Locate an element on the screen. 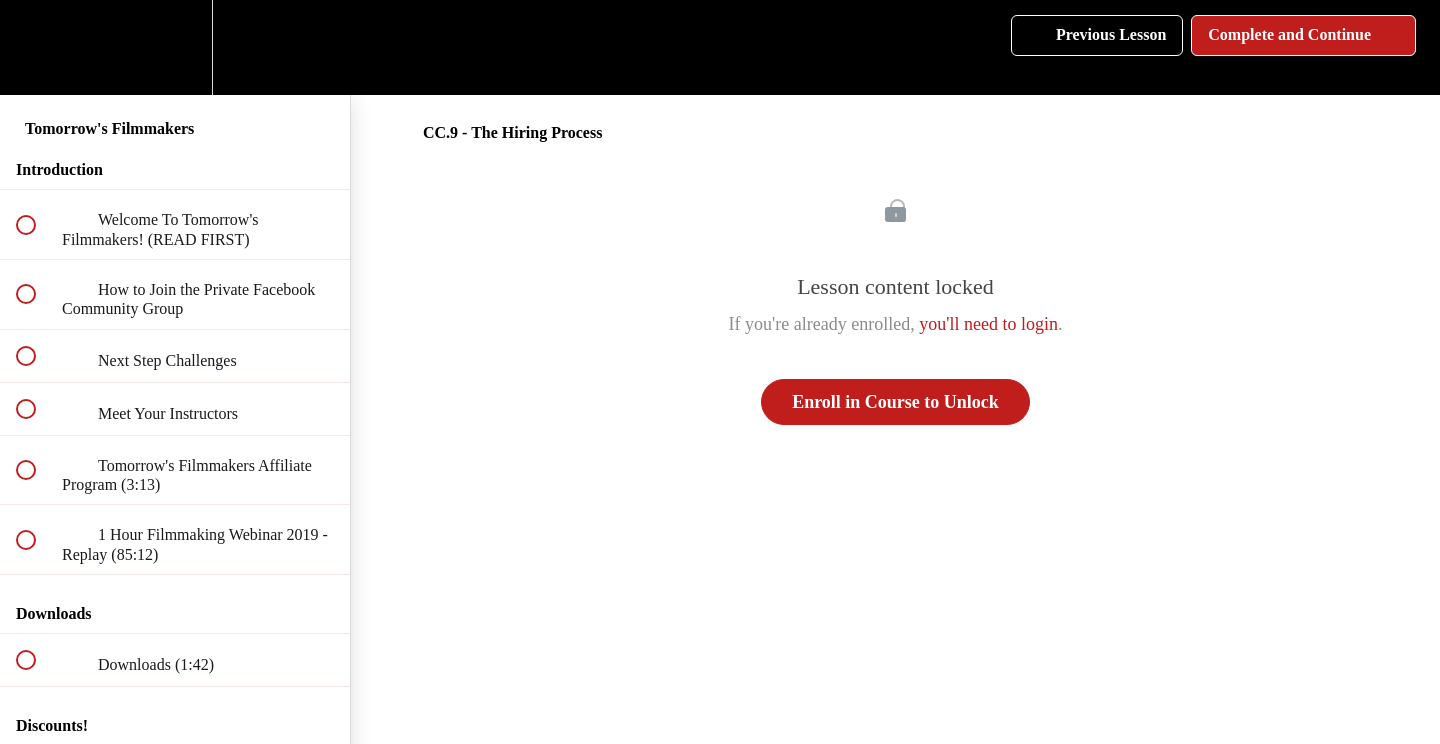  [menuitem] is located at coordinates (175, 47).